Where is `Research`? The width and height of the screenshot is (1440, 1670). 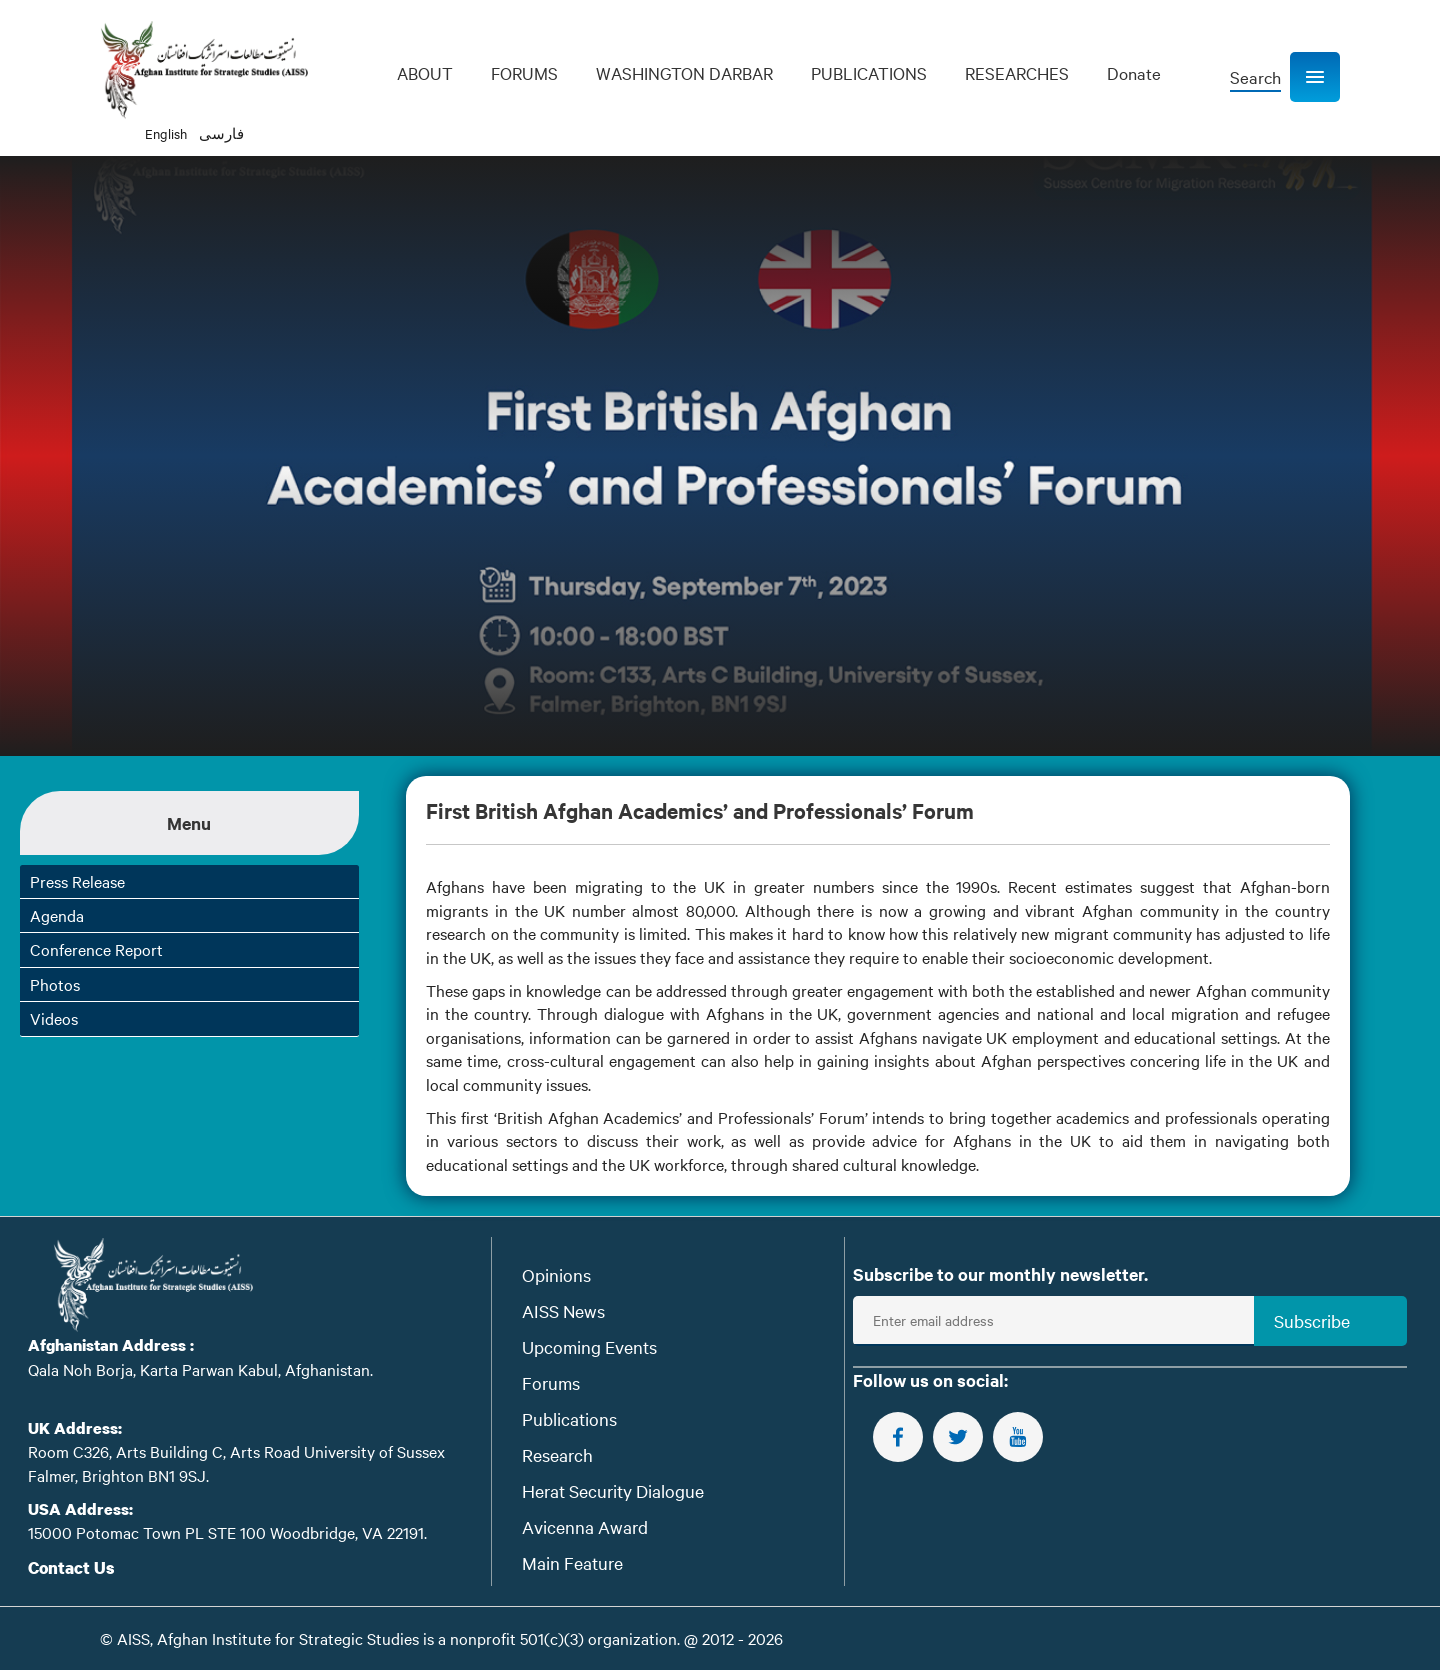 Research is located at coordinates (557, 1454).